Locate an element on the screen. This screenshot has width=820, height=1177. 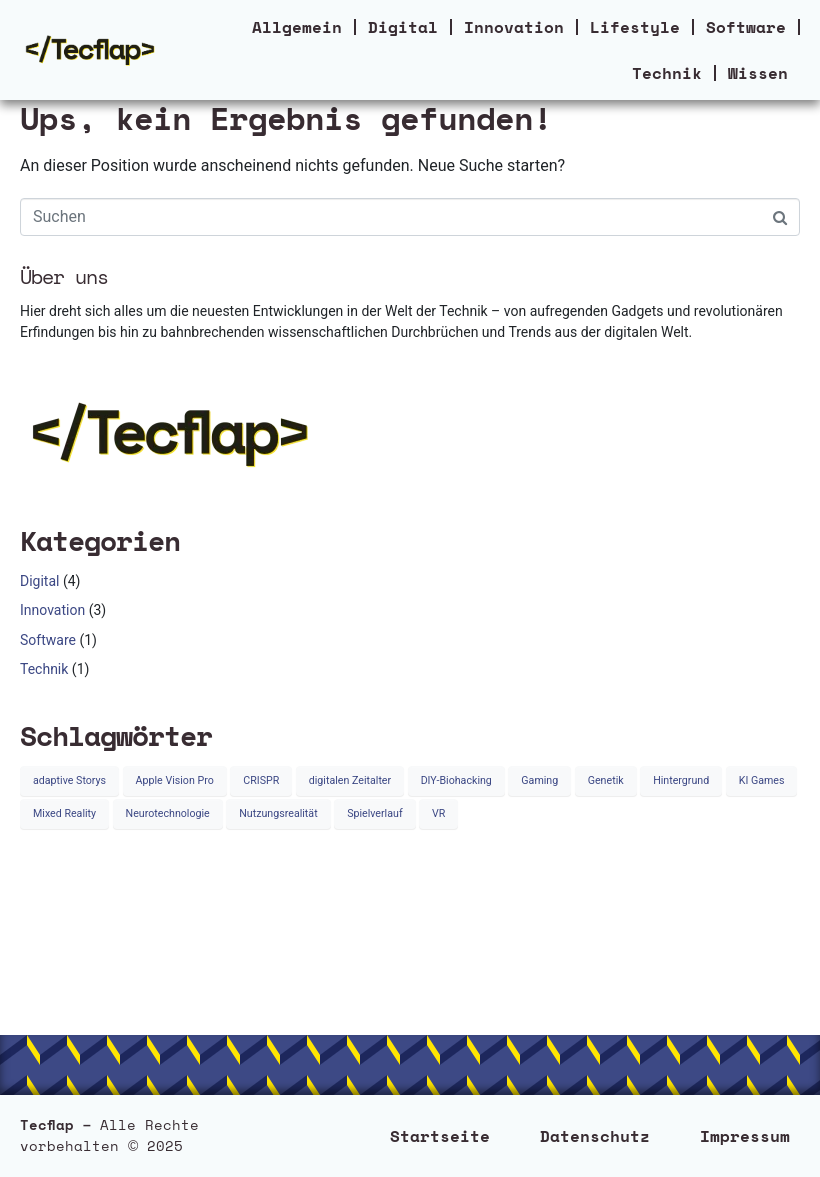
Innovation is located at coordinates (514, 27).